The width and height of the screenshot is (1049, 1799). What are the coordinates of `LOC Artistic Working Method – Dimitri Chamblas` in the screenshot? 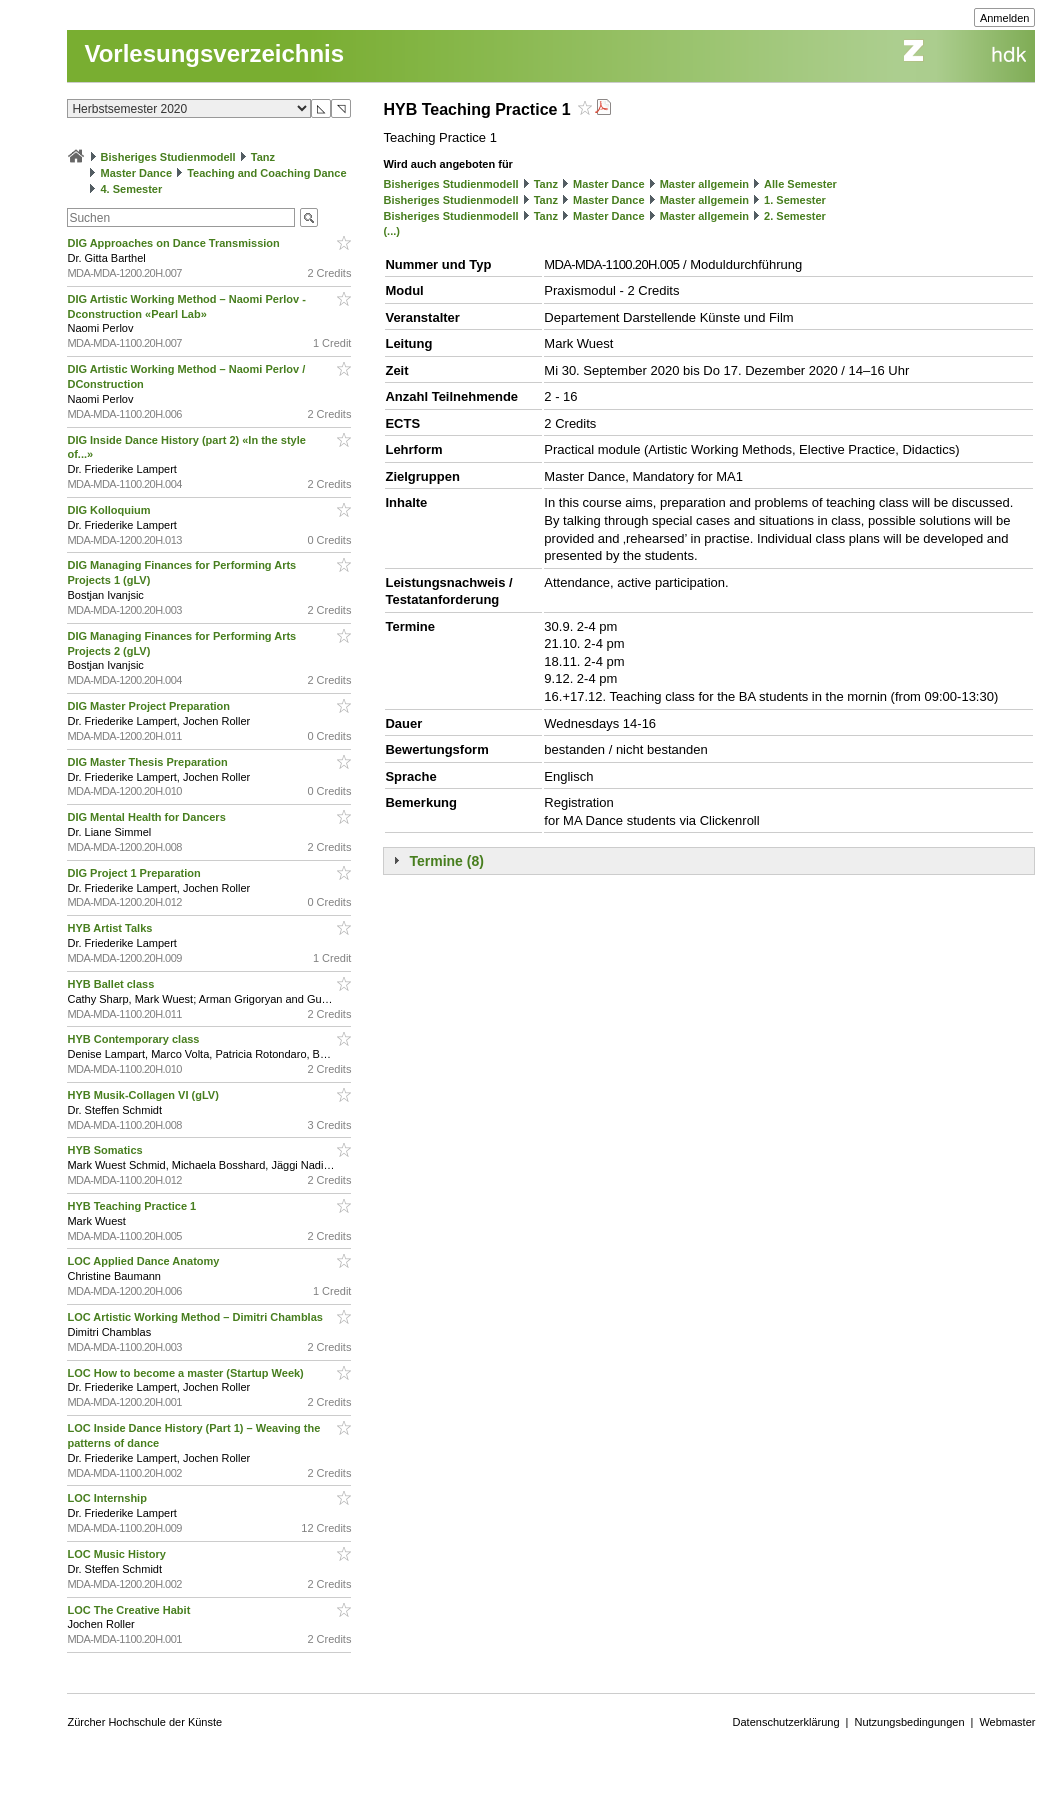 It's located at (196, 1317).